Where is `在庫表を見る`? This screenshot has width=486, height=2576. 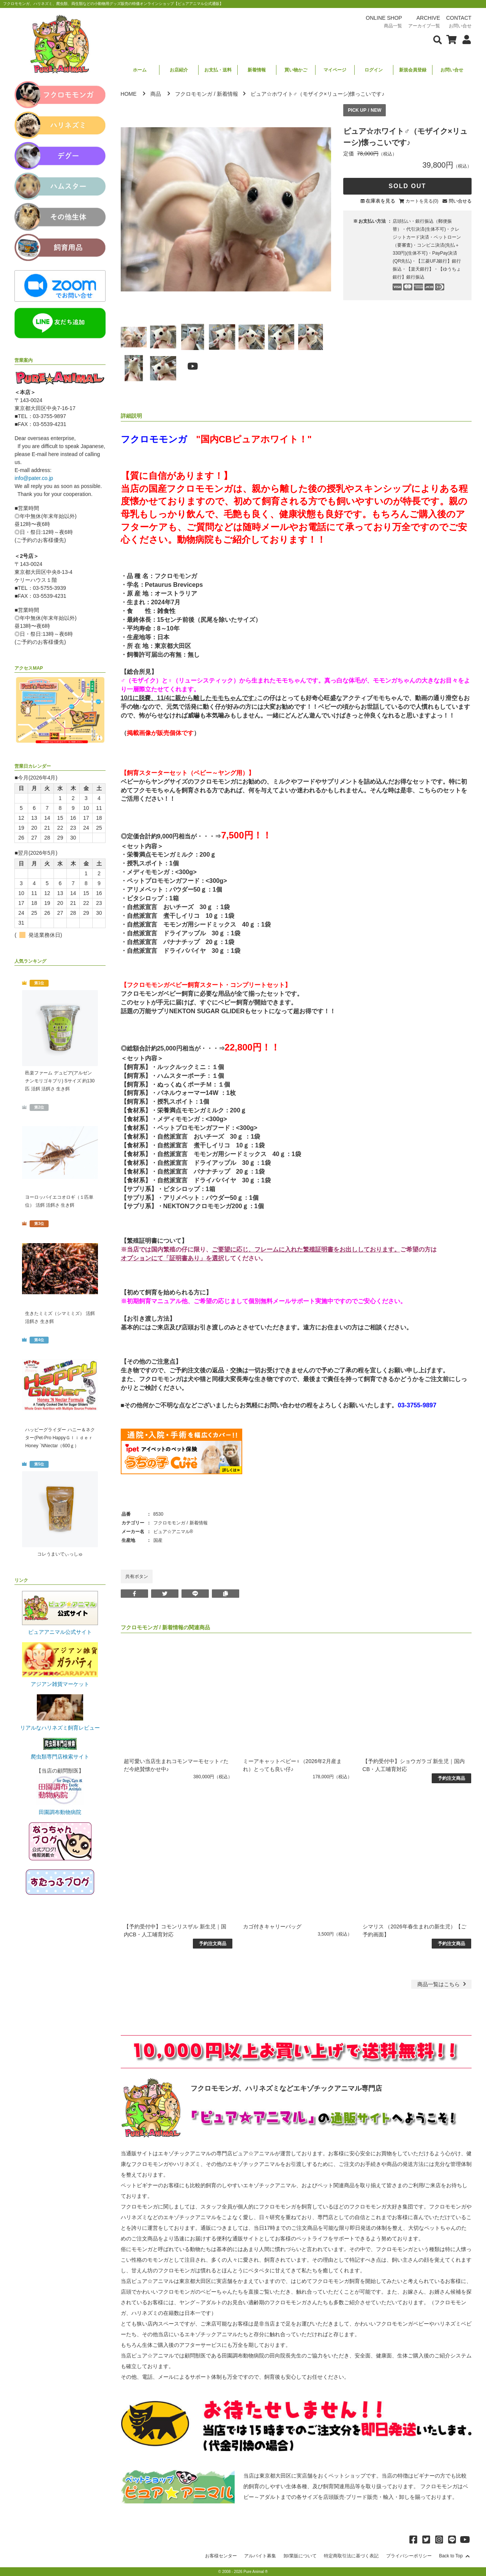 在庫表を見る is located at coordinates (380, 201).